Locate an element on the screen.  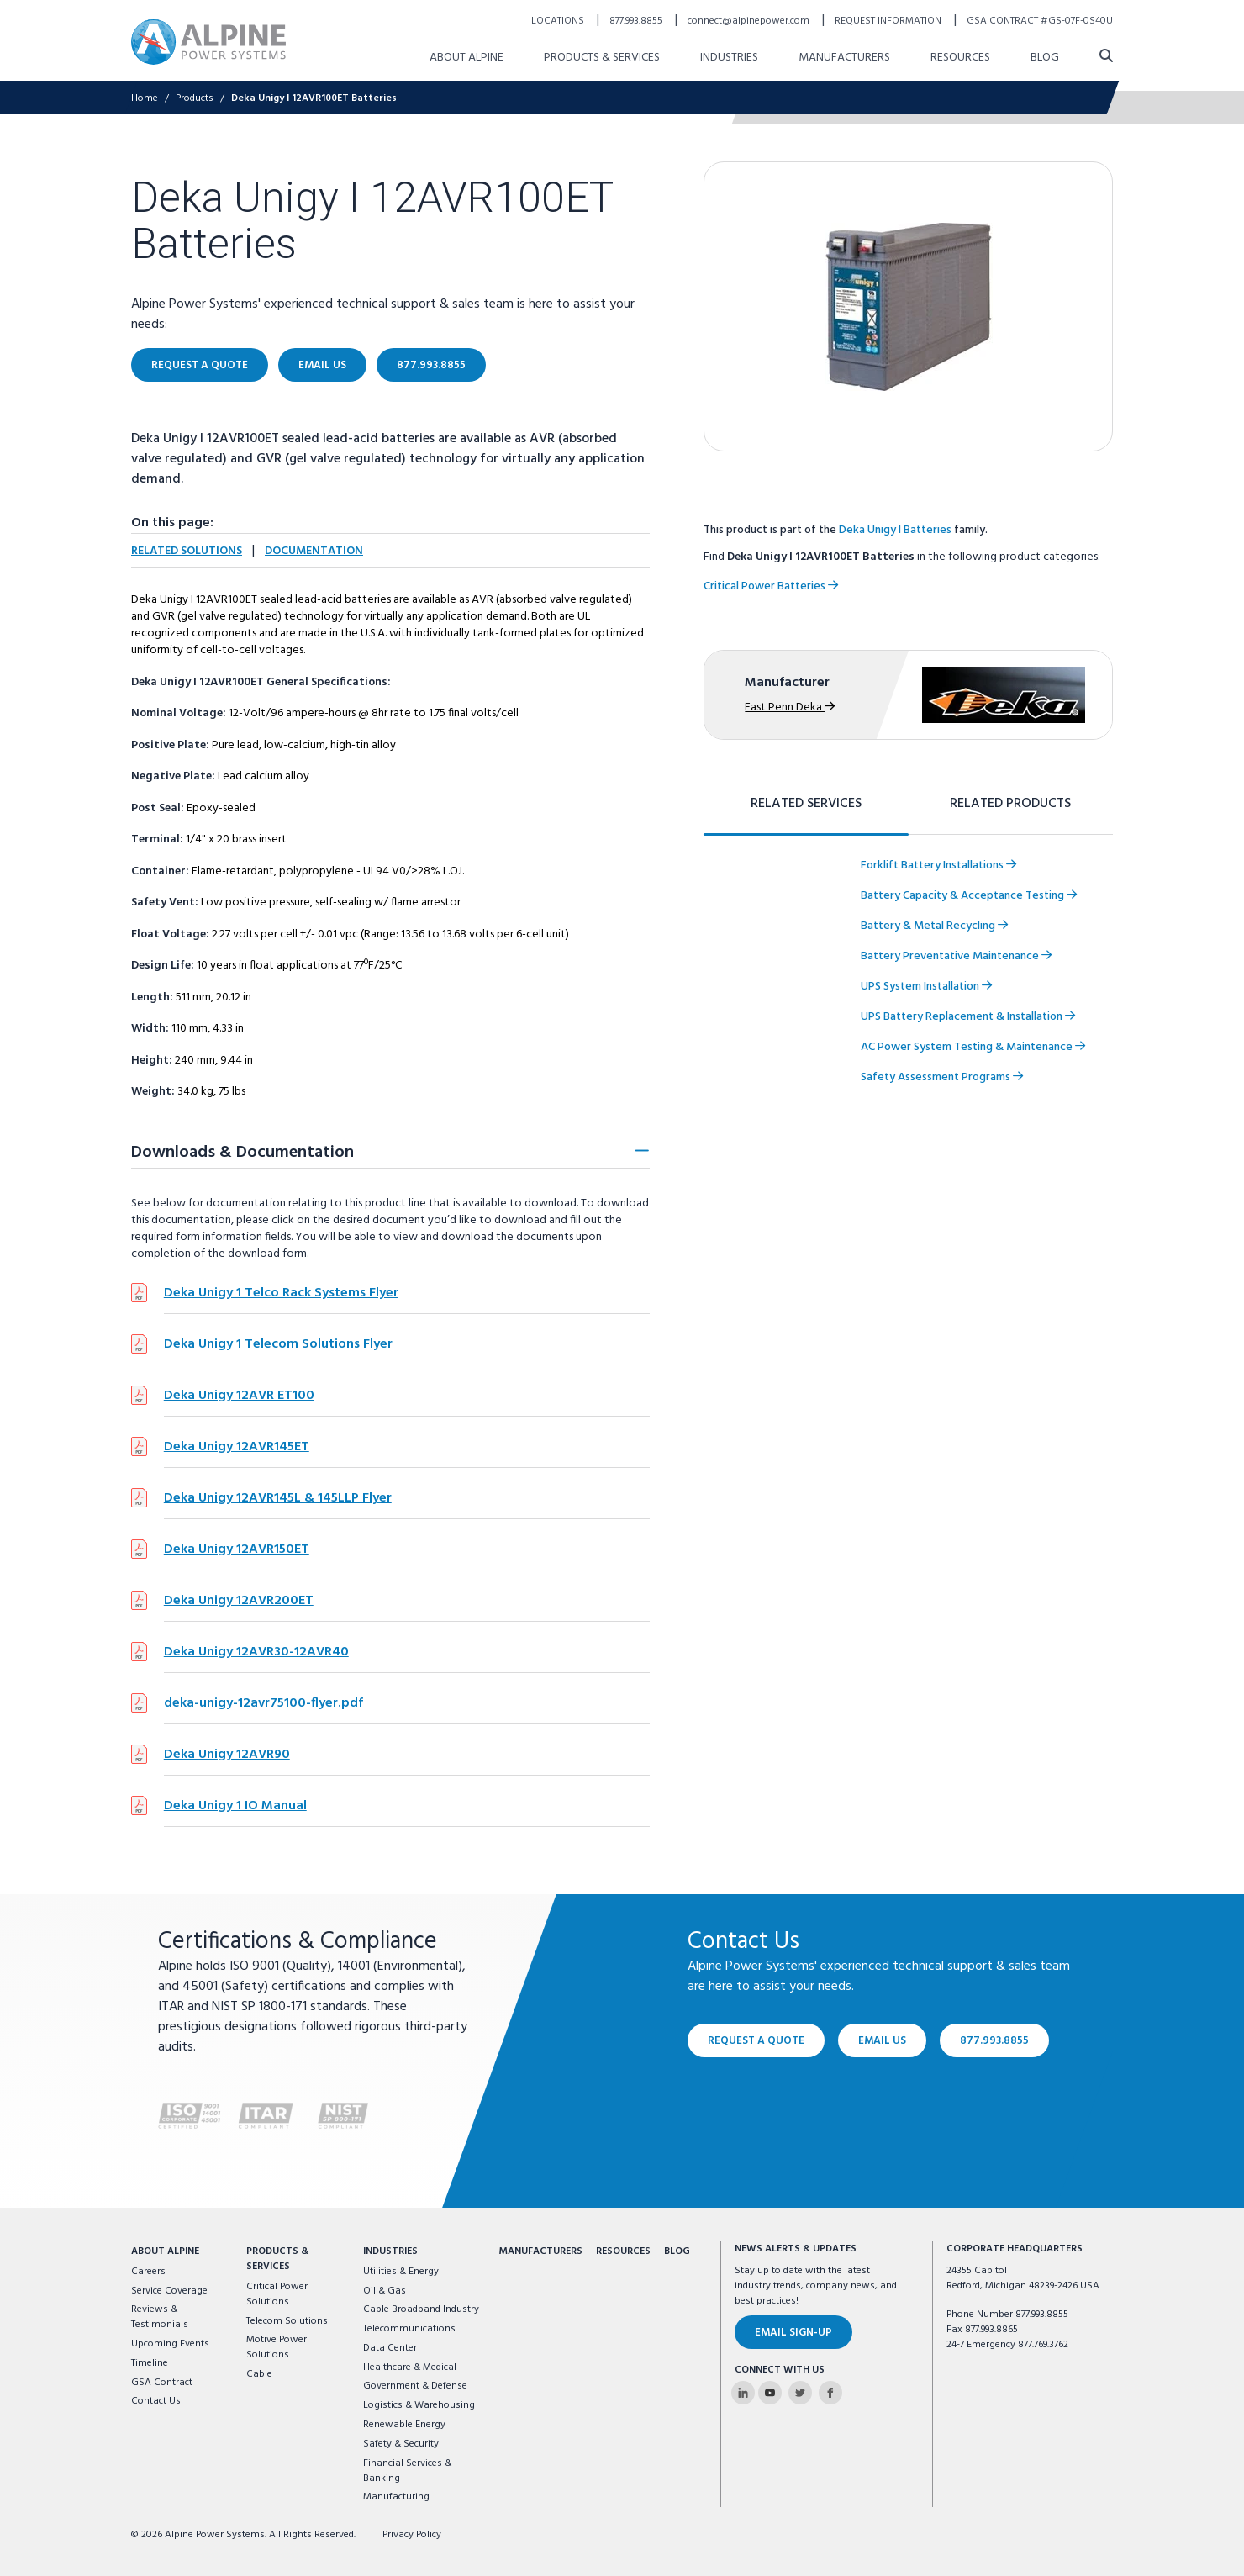
Privacy Policy is located at coordinates (411, 2534).